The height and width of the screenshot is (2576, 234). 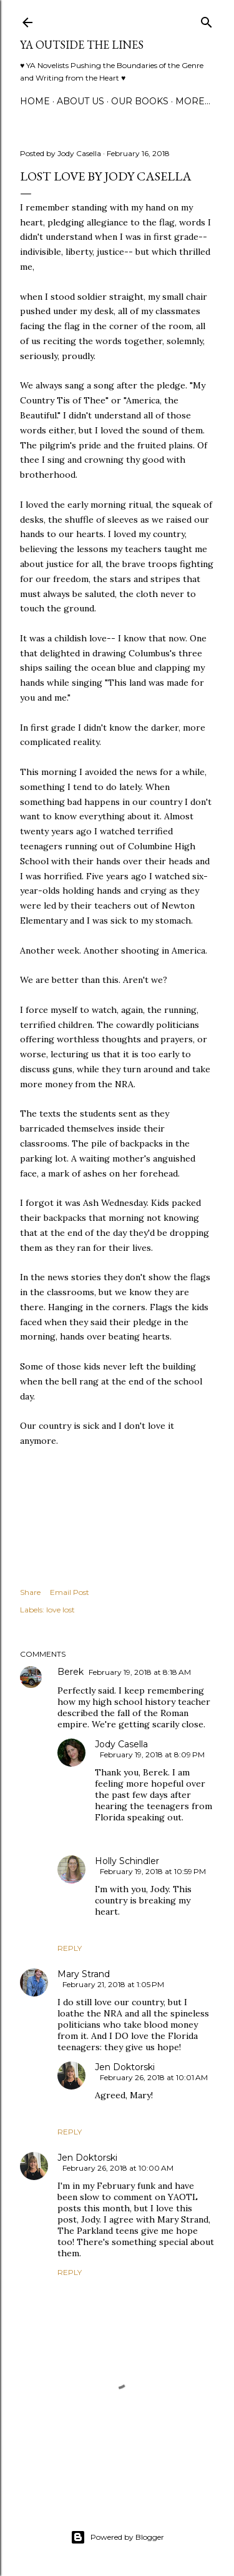 I want to click on Share [button], so click(x=30, y=1592).